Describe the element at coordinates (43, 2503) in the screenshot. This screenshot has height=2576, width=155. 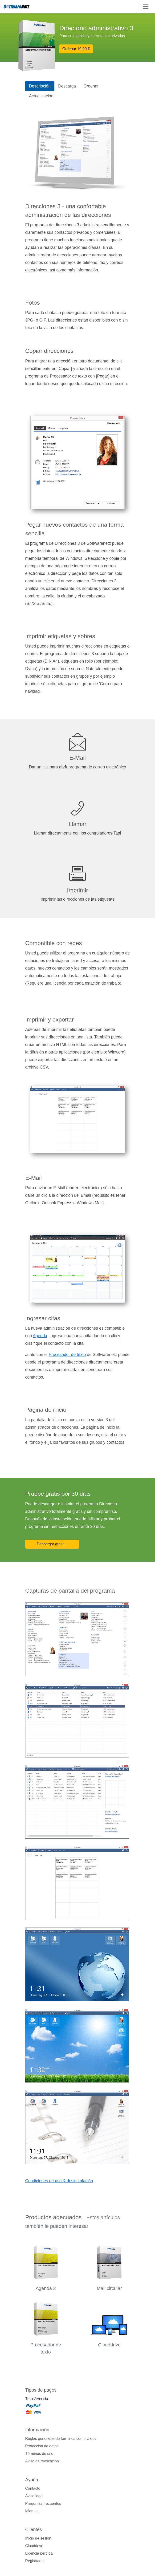
I see `Preguntas frecuentes` at that location.